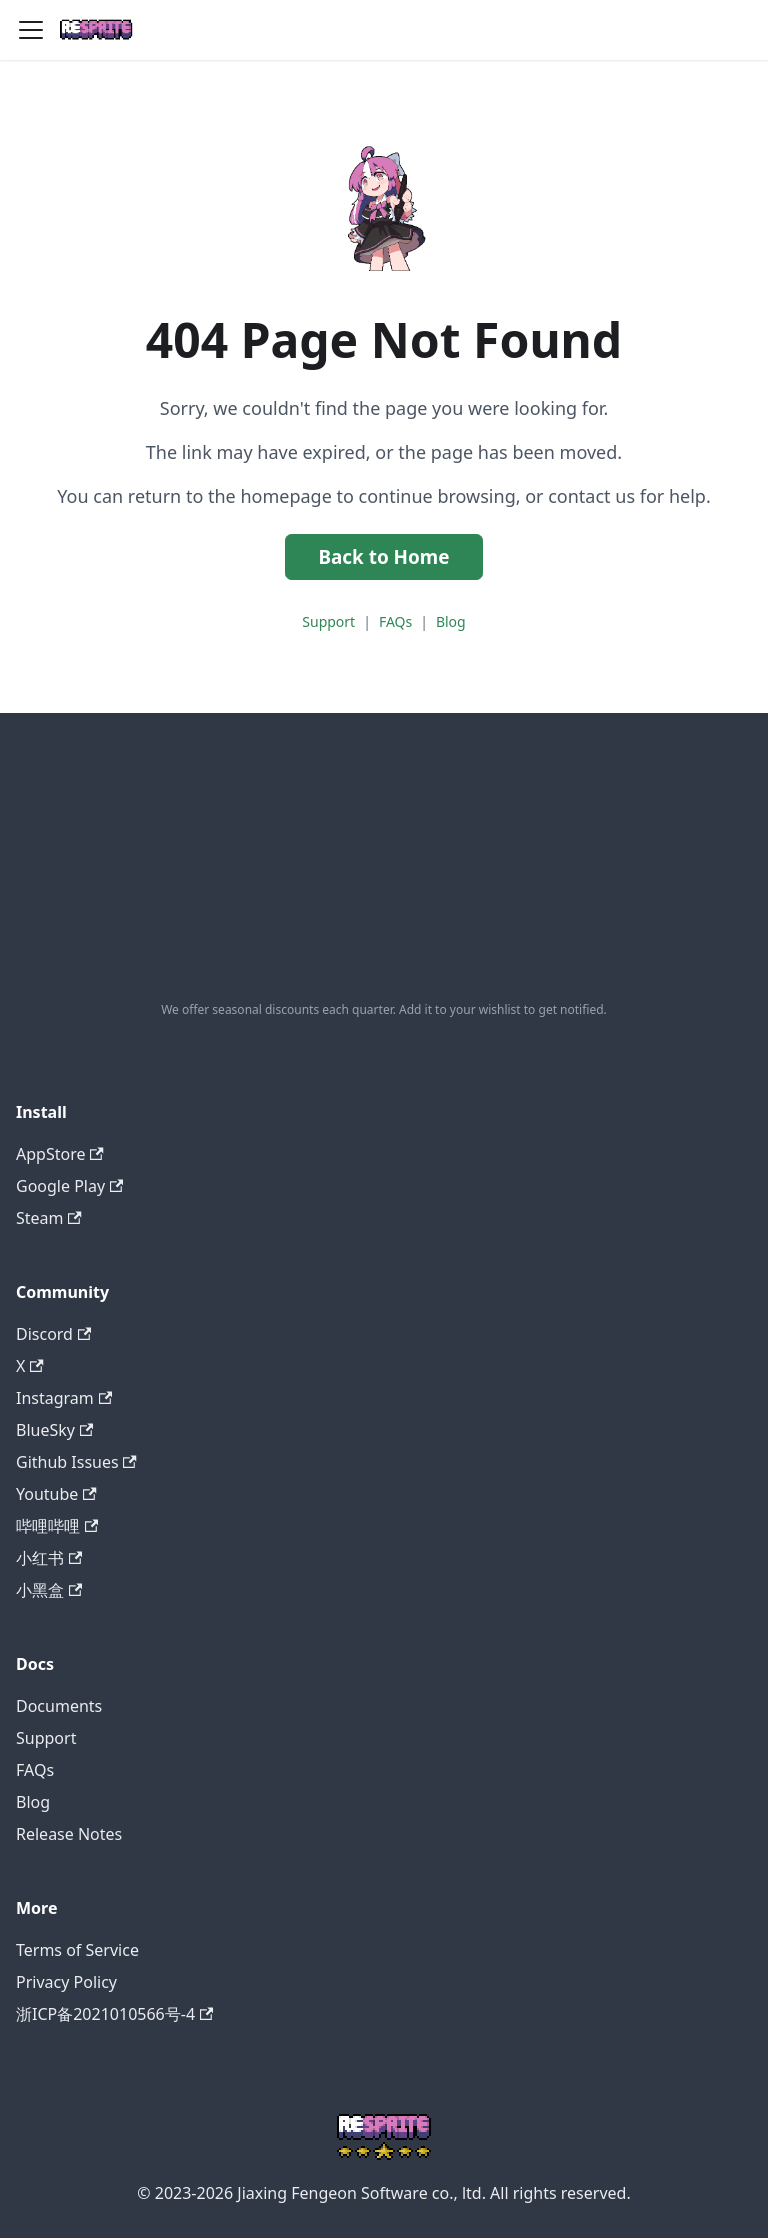  Describe the element at coordinates (66, 1982) in the screenshot. I see `Privacy Policy` at that location.